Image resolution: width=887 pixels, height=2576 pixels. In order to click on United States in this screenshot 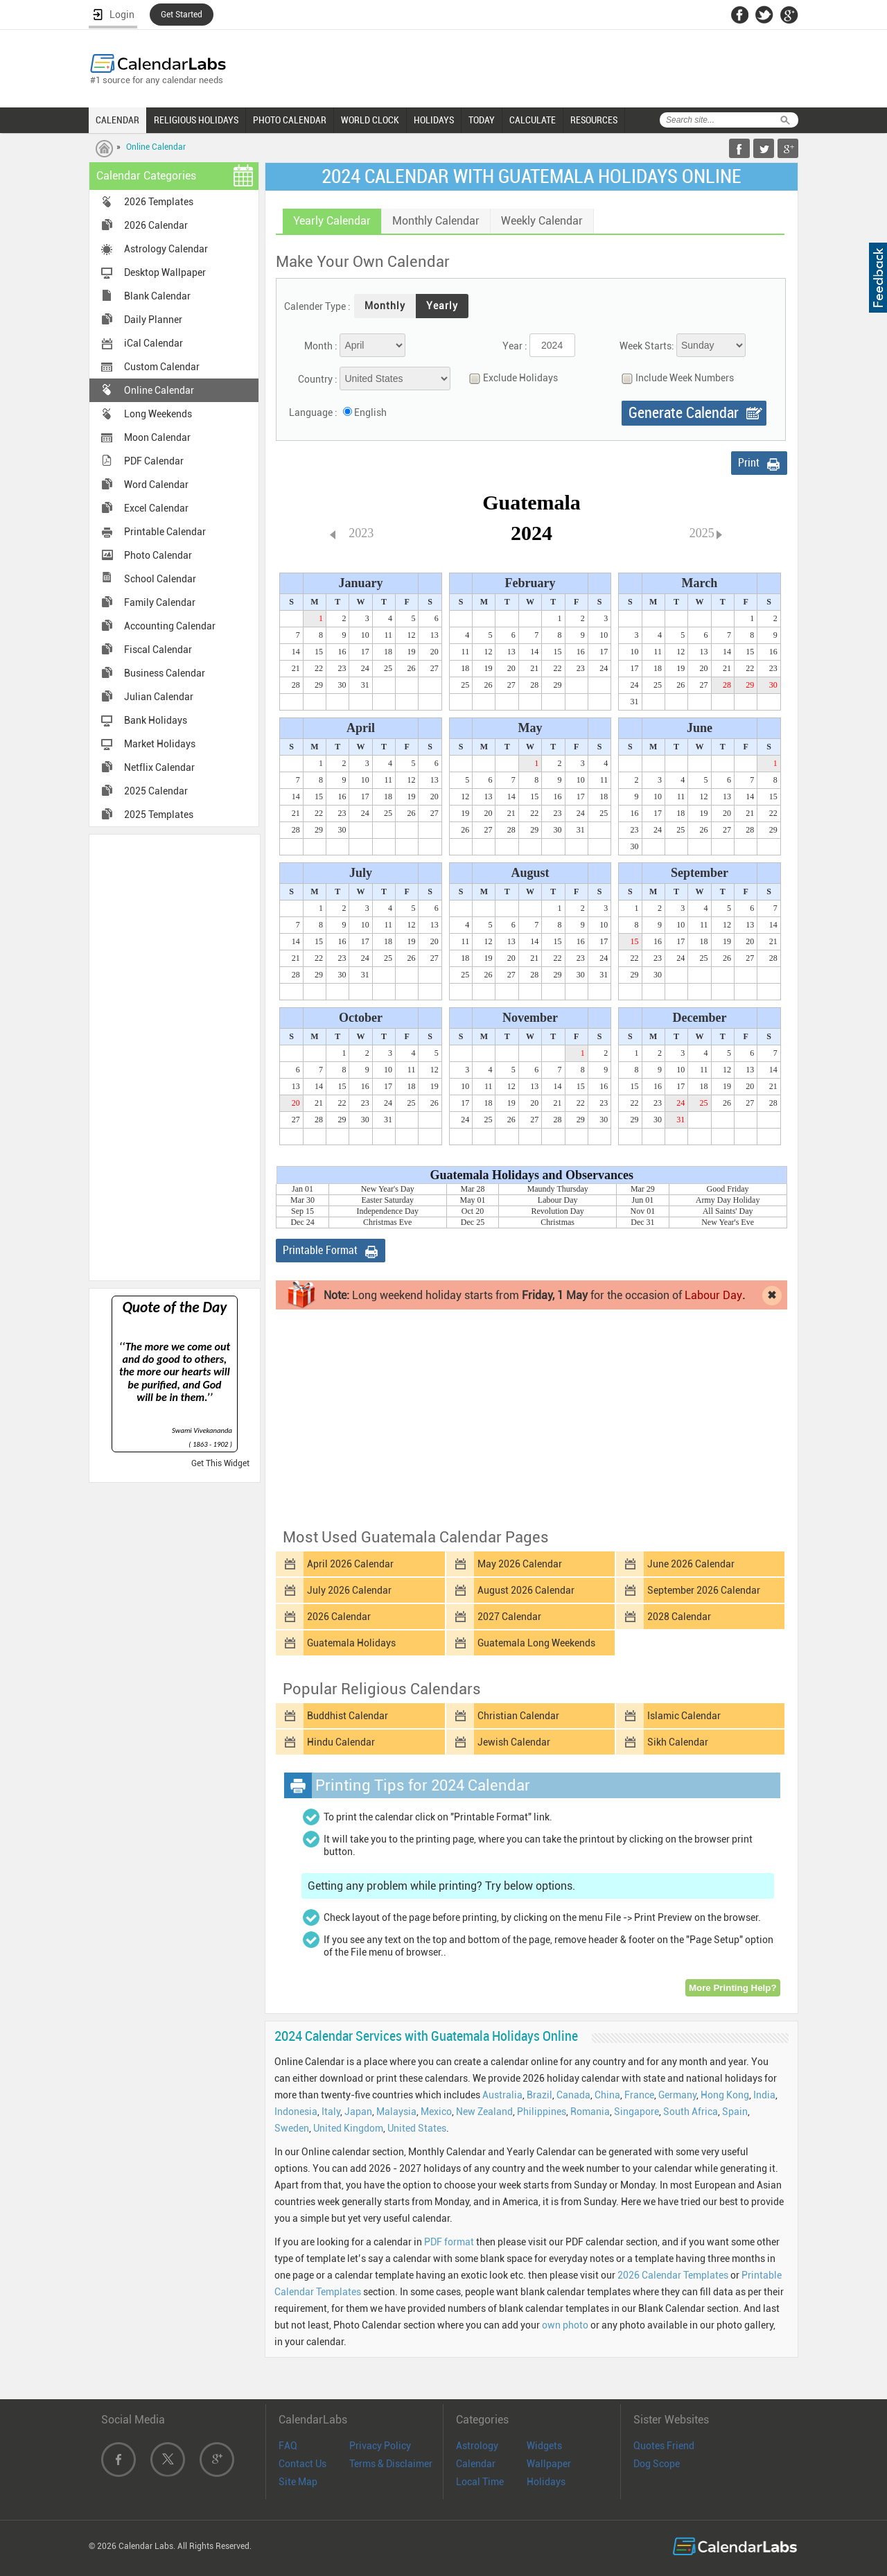, I will do `click(416, 2128)`.